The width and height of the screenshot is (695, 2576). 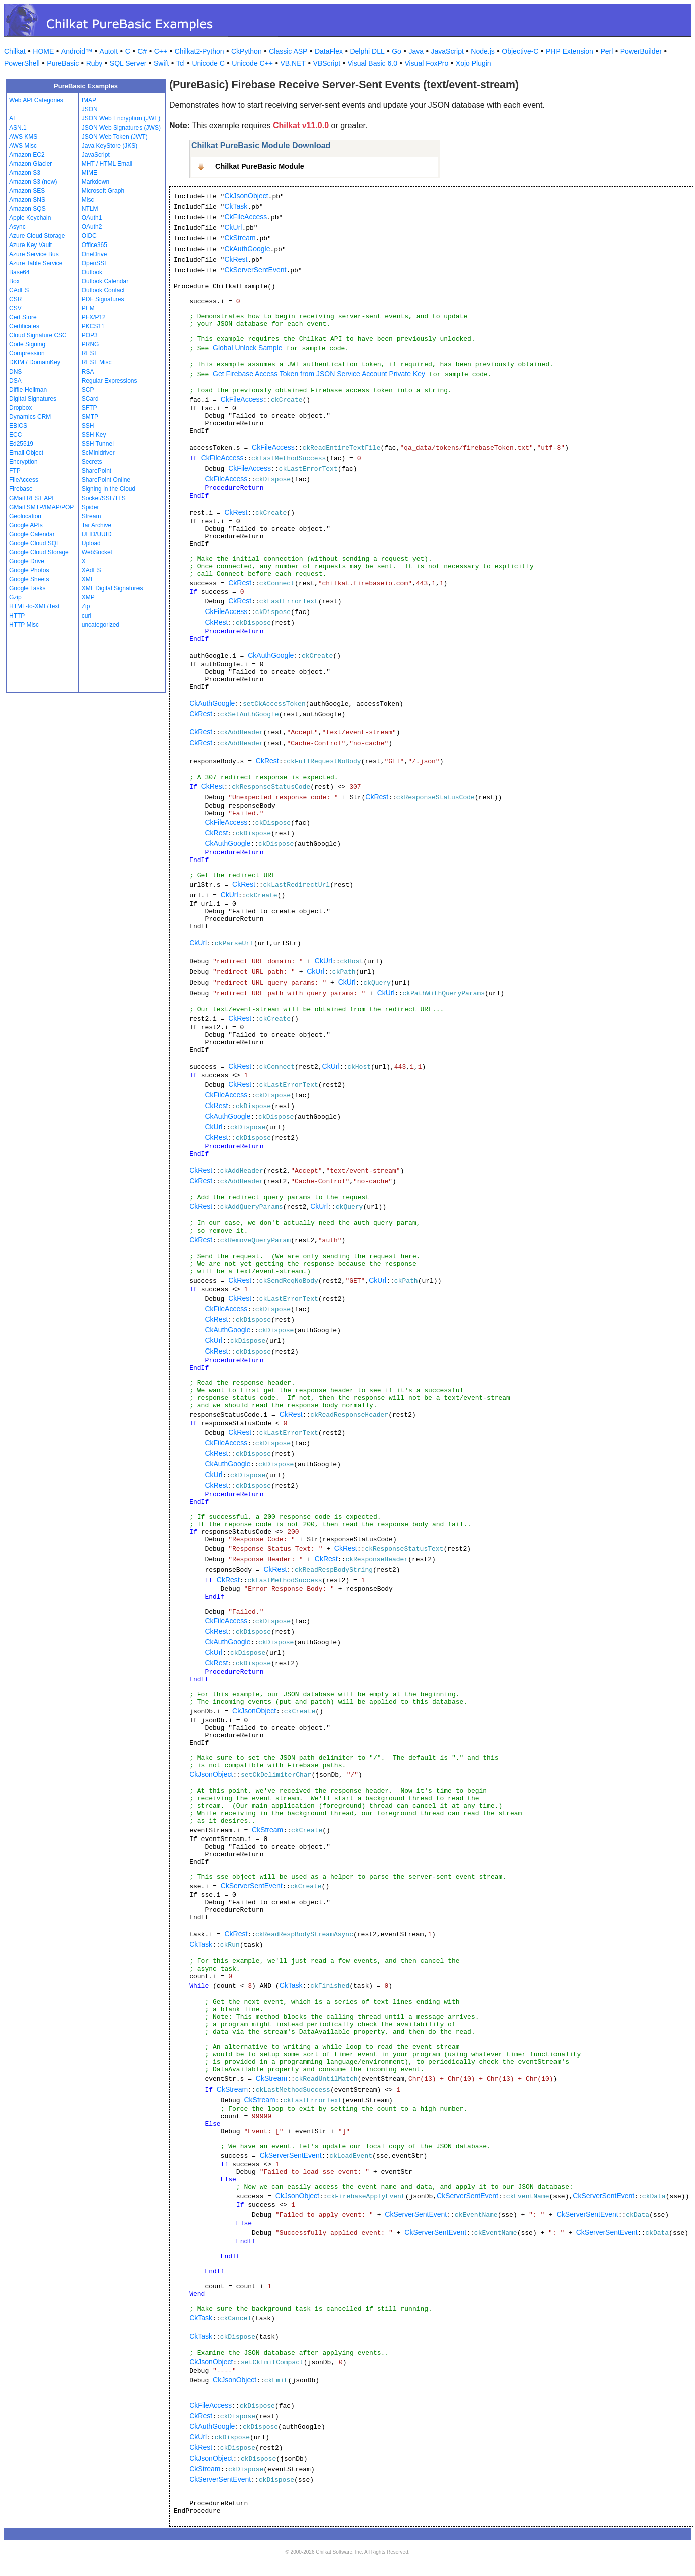 I want to click on JSON, so click(x=90, y=109).